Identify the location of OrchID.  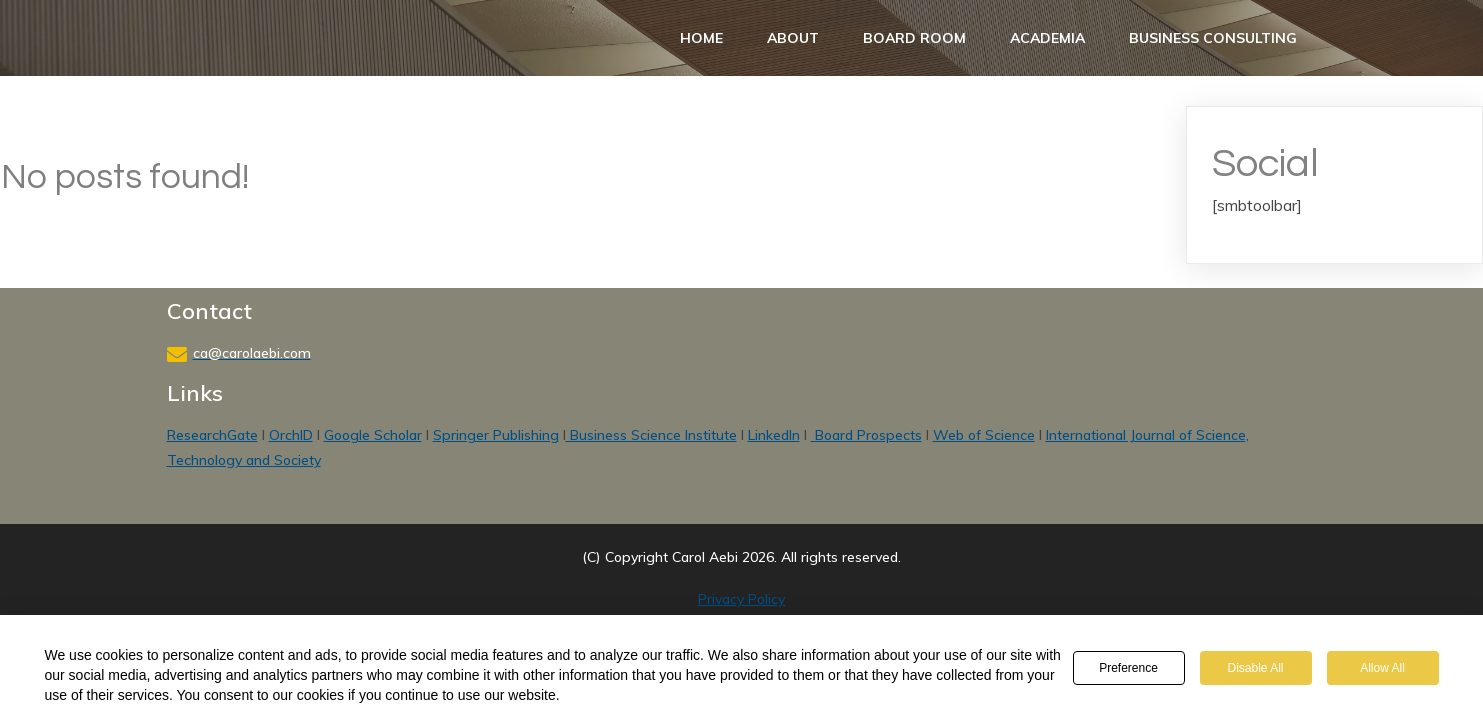
(291, 435).